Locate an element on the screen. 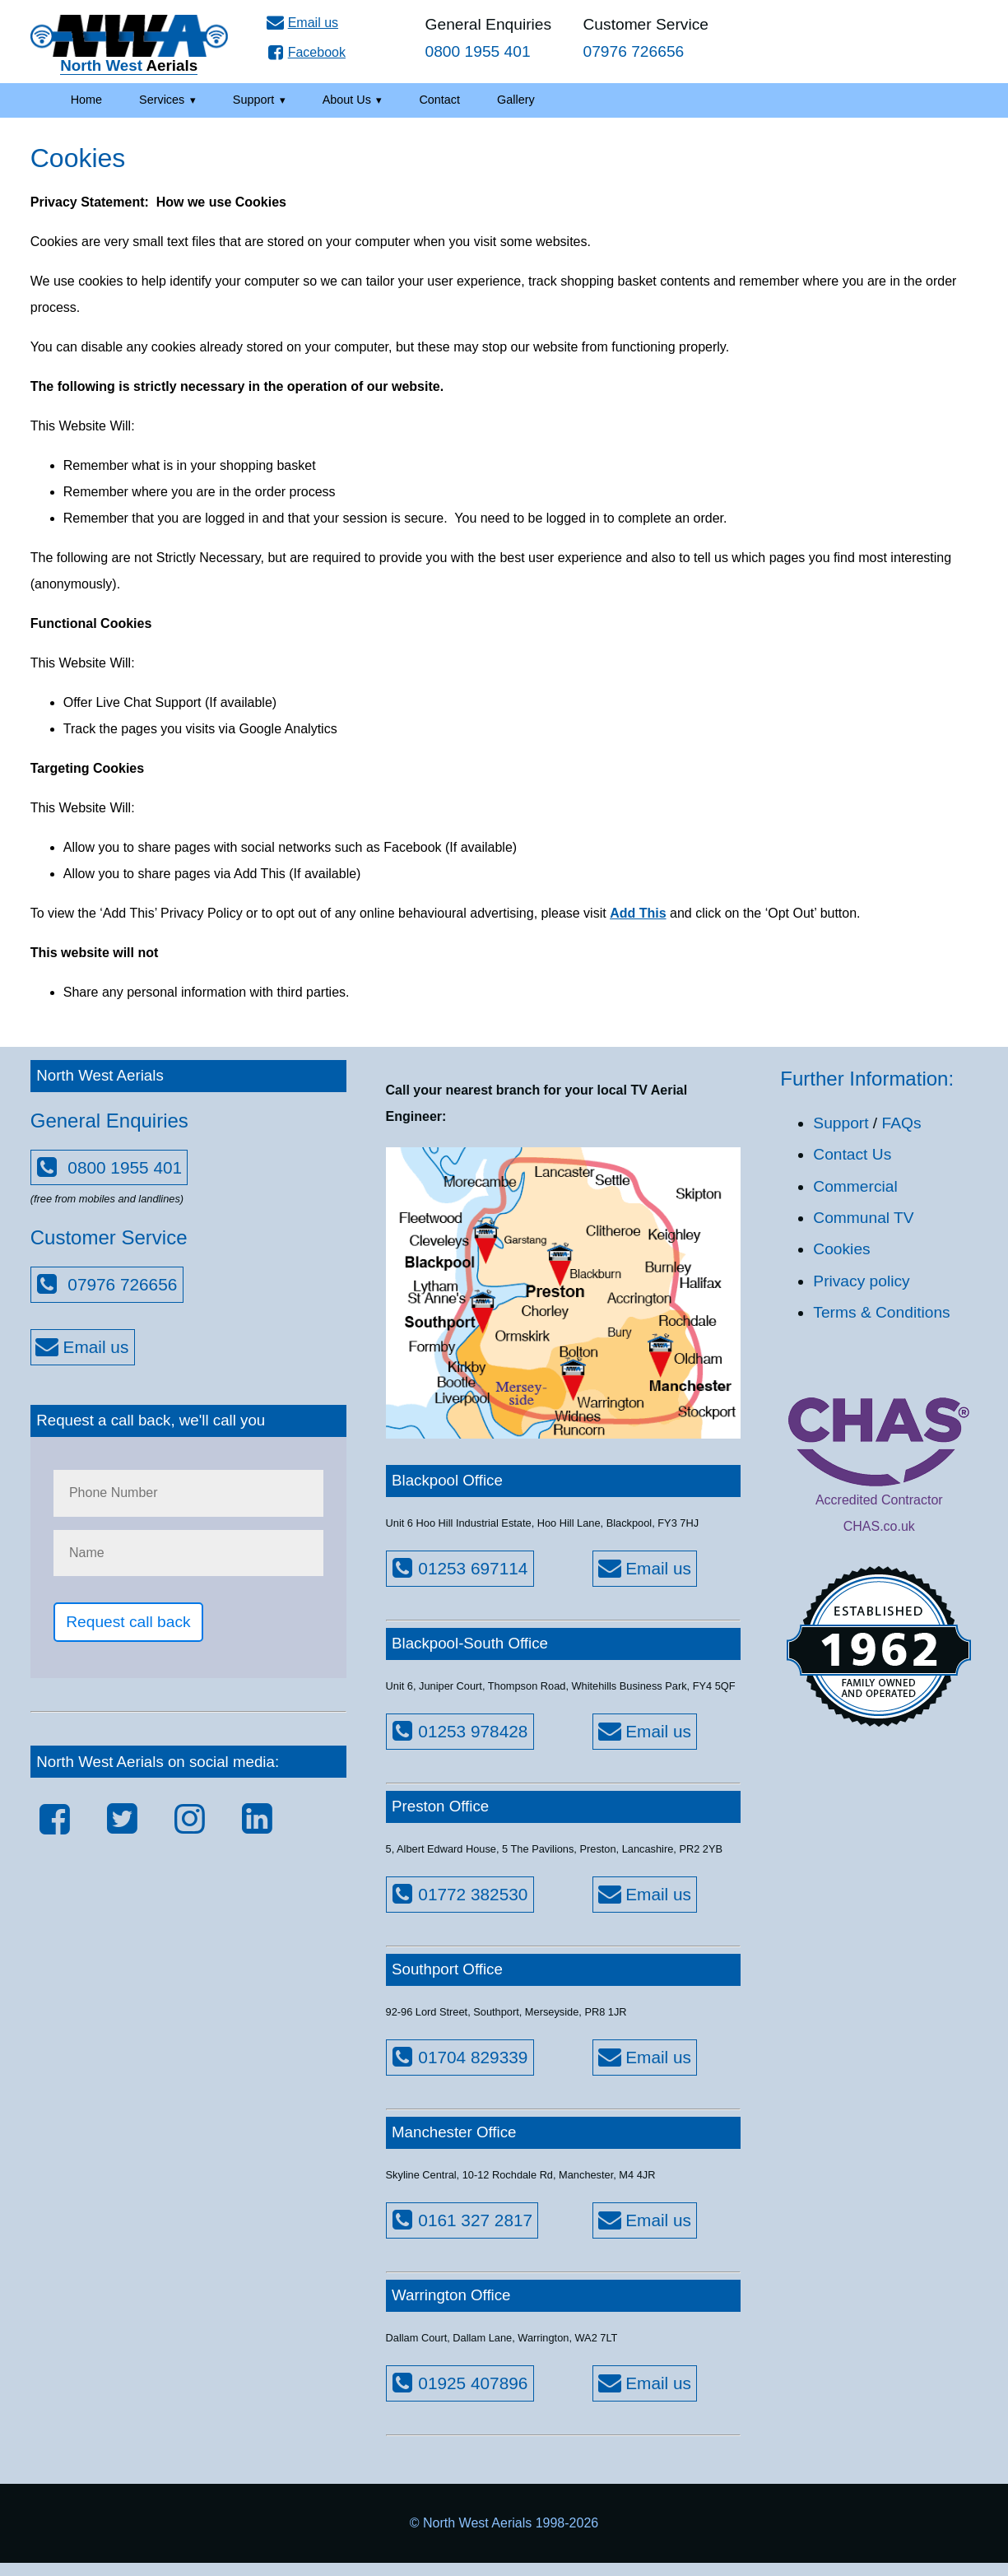 This screenshot has width=1008, height=2576. 01772 382530 is located at coordinates (457, 1894).